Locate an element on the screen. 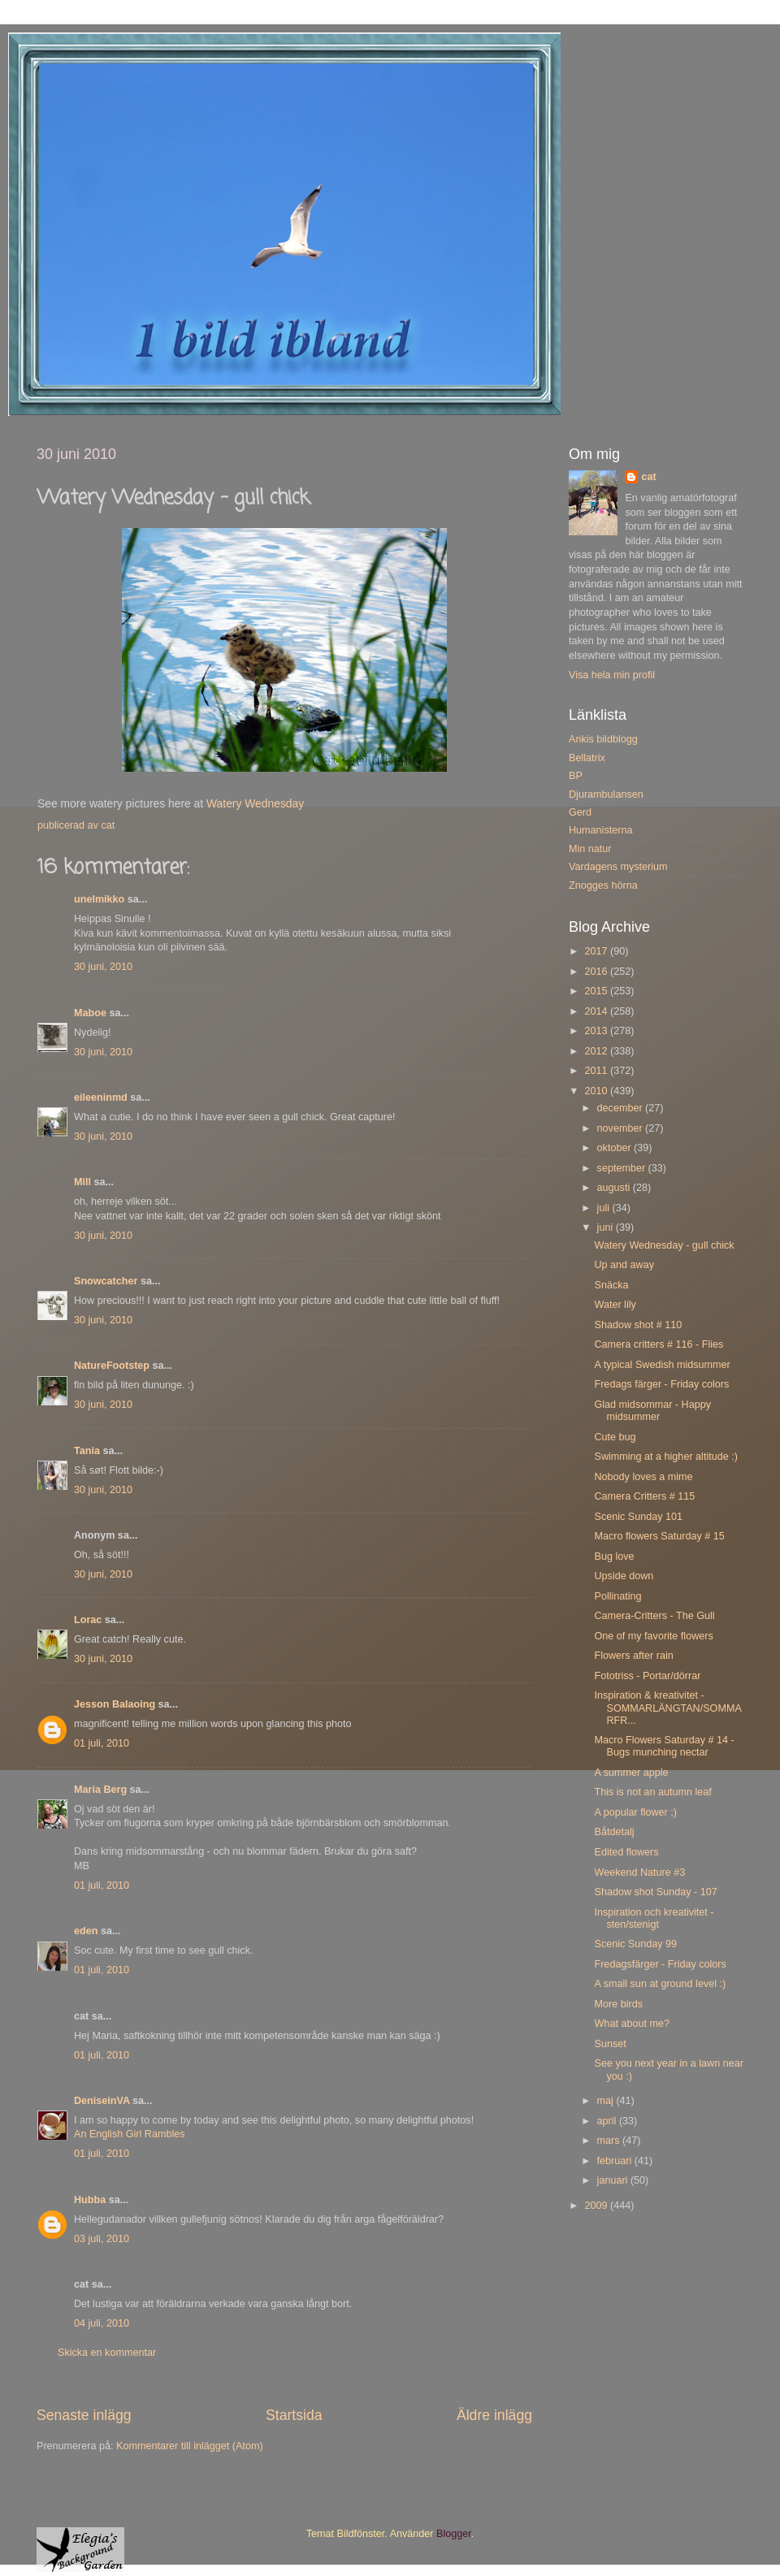  2010 is located at coordinates (597, 1091).